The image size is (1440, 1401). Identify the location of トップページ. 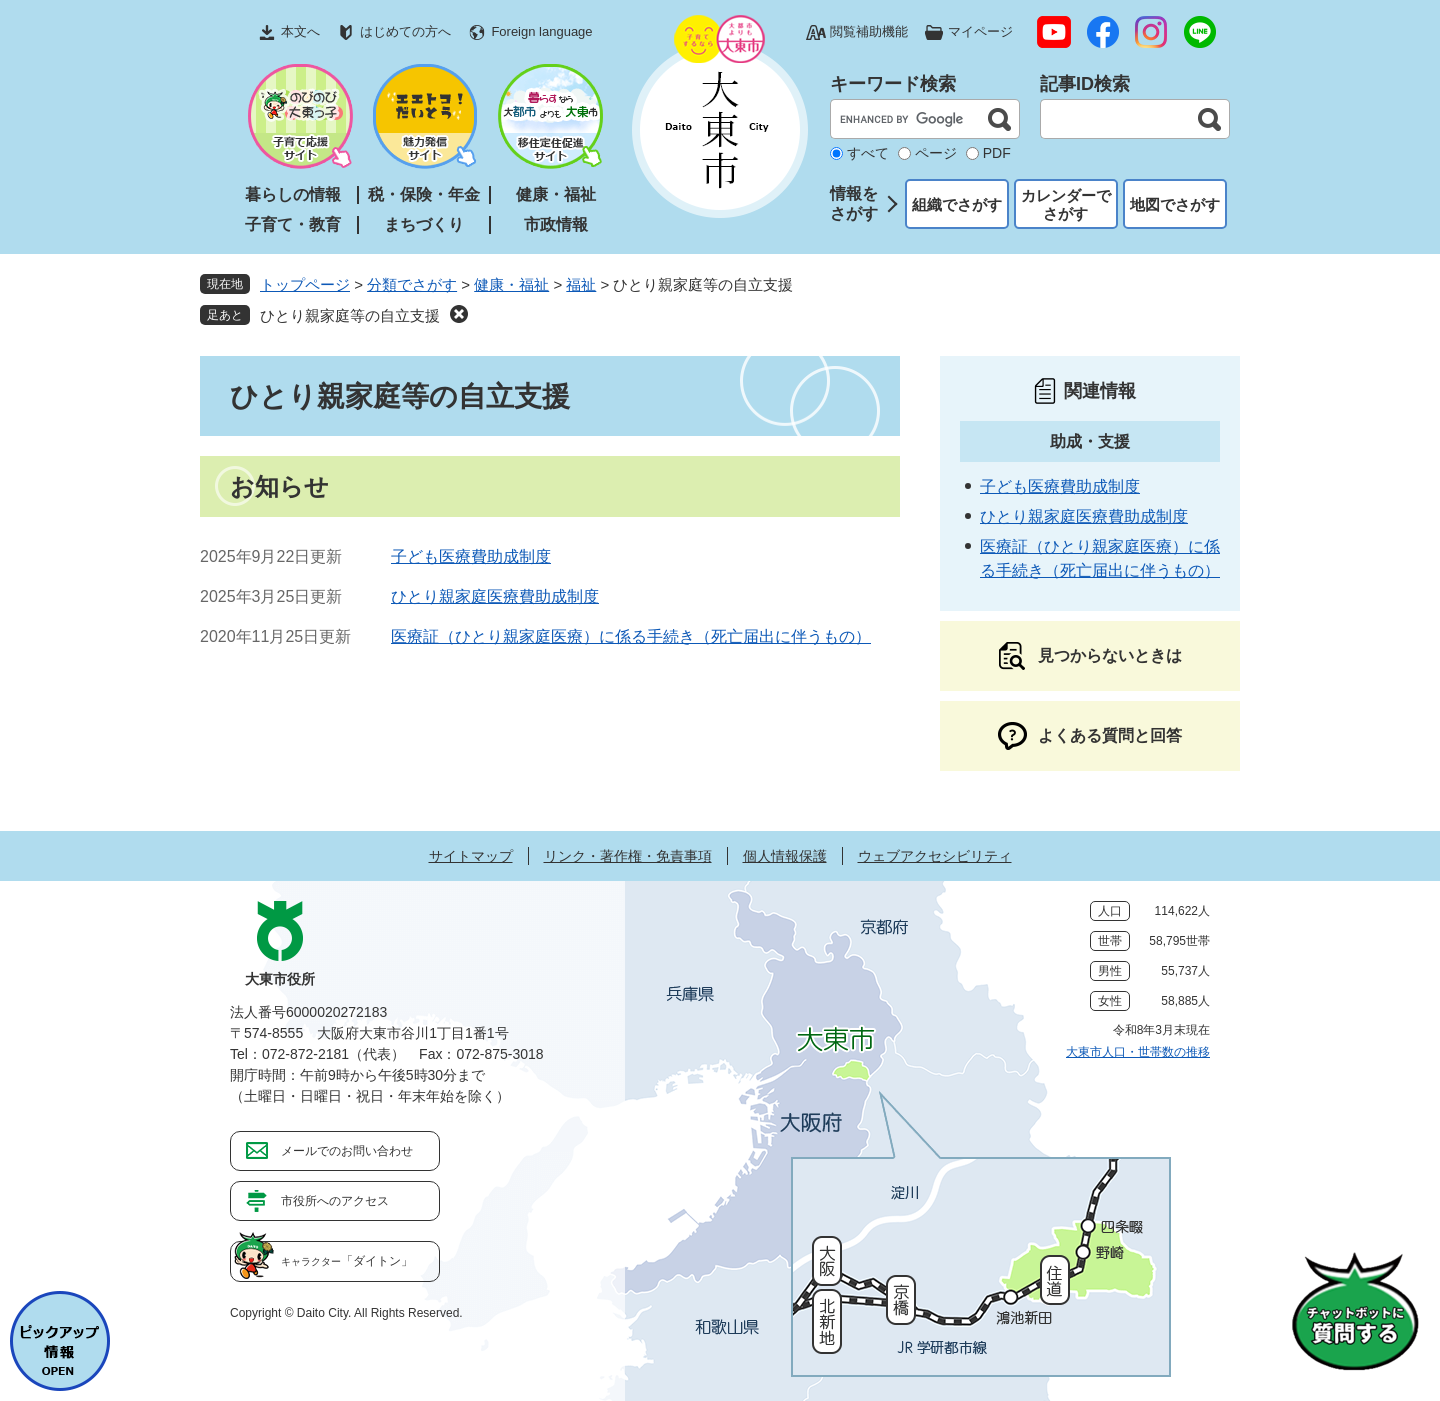
(305, 284).